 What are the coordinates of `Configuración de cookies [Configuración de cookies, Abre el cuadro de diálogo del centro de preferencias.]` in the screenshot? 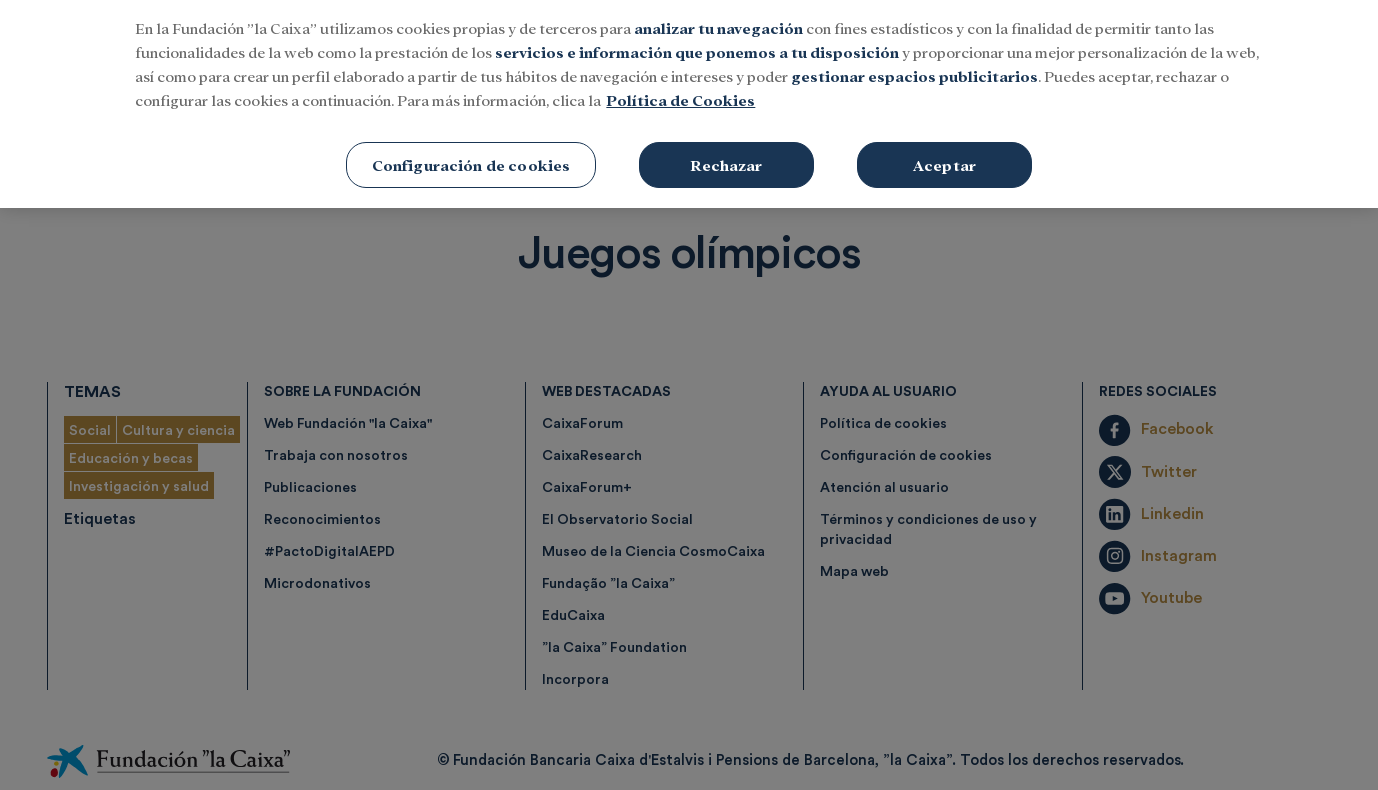 It's located at (471, 150).